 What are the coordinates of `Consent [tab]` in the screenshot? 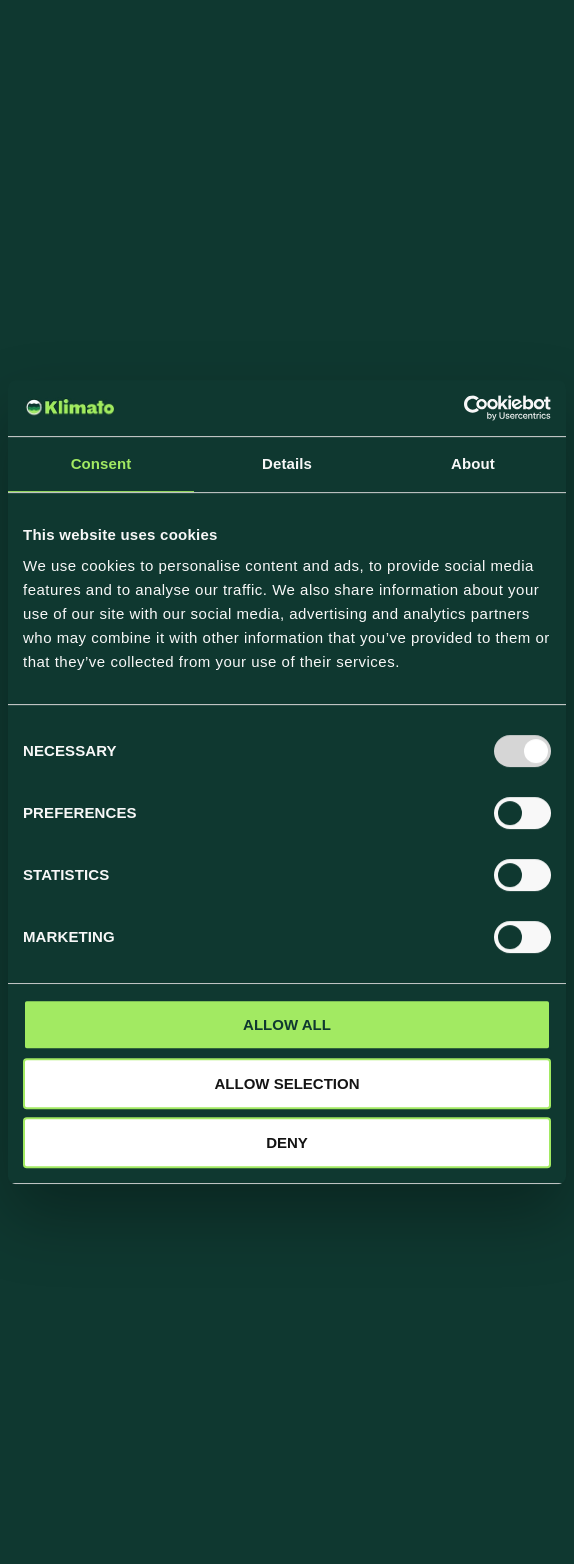 It's located at (101, 463).